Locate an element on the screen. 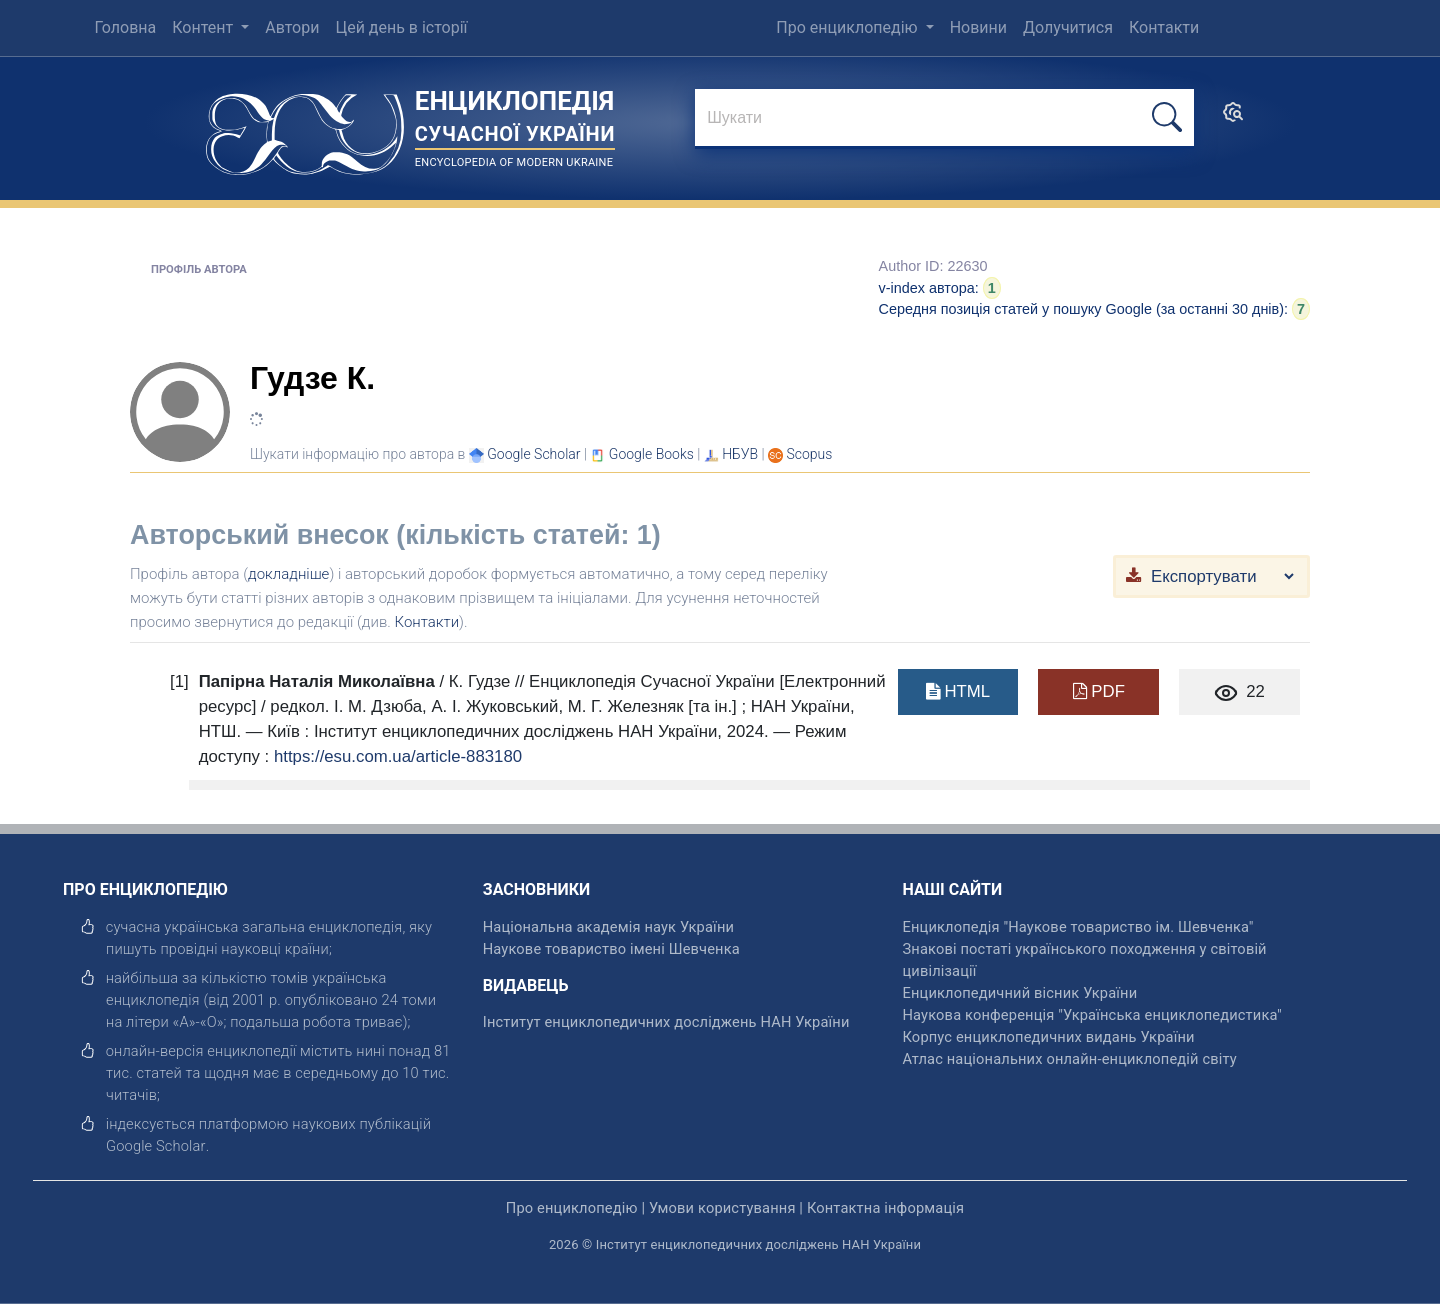  Енциклопедичний вісник України [відкрити] is located at coordinates (1020, 993).